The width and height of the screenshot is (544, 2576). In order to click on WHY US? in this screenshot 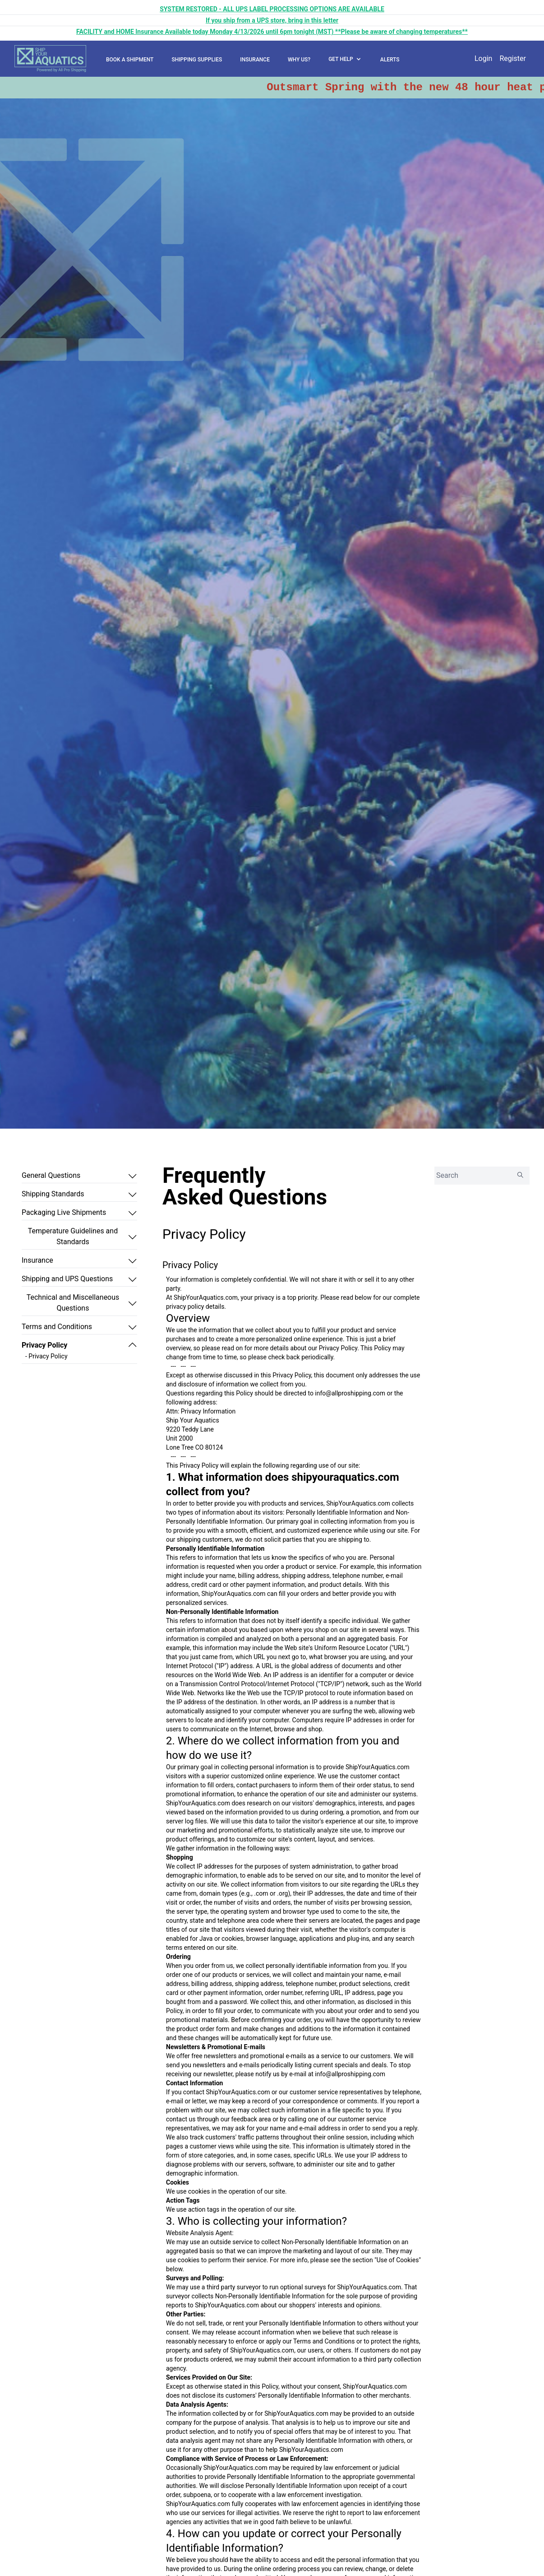, I will do `click(299, 59)`.